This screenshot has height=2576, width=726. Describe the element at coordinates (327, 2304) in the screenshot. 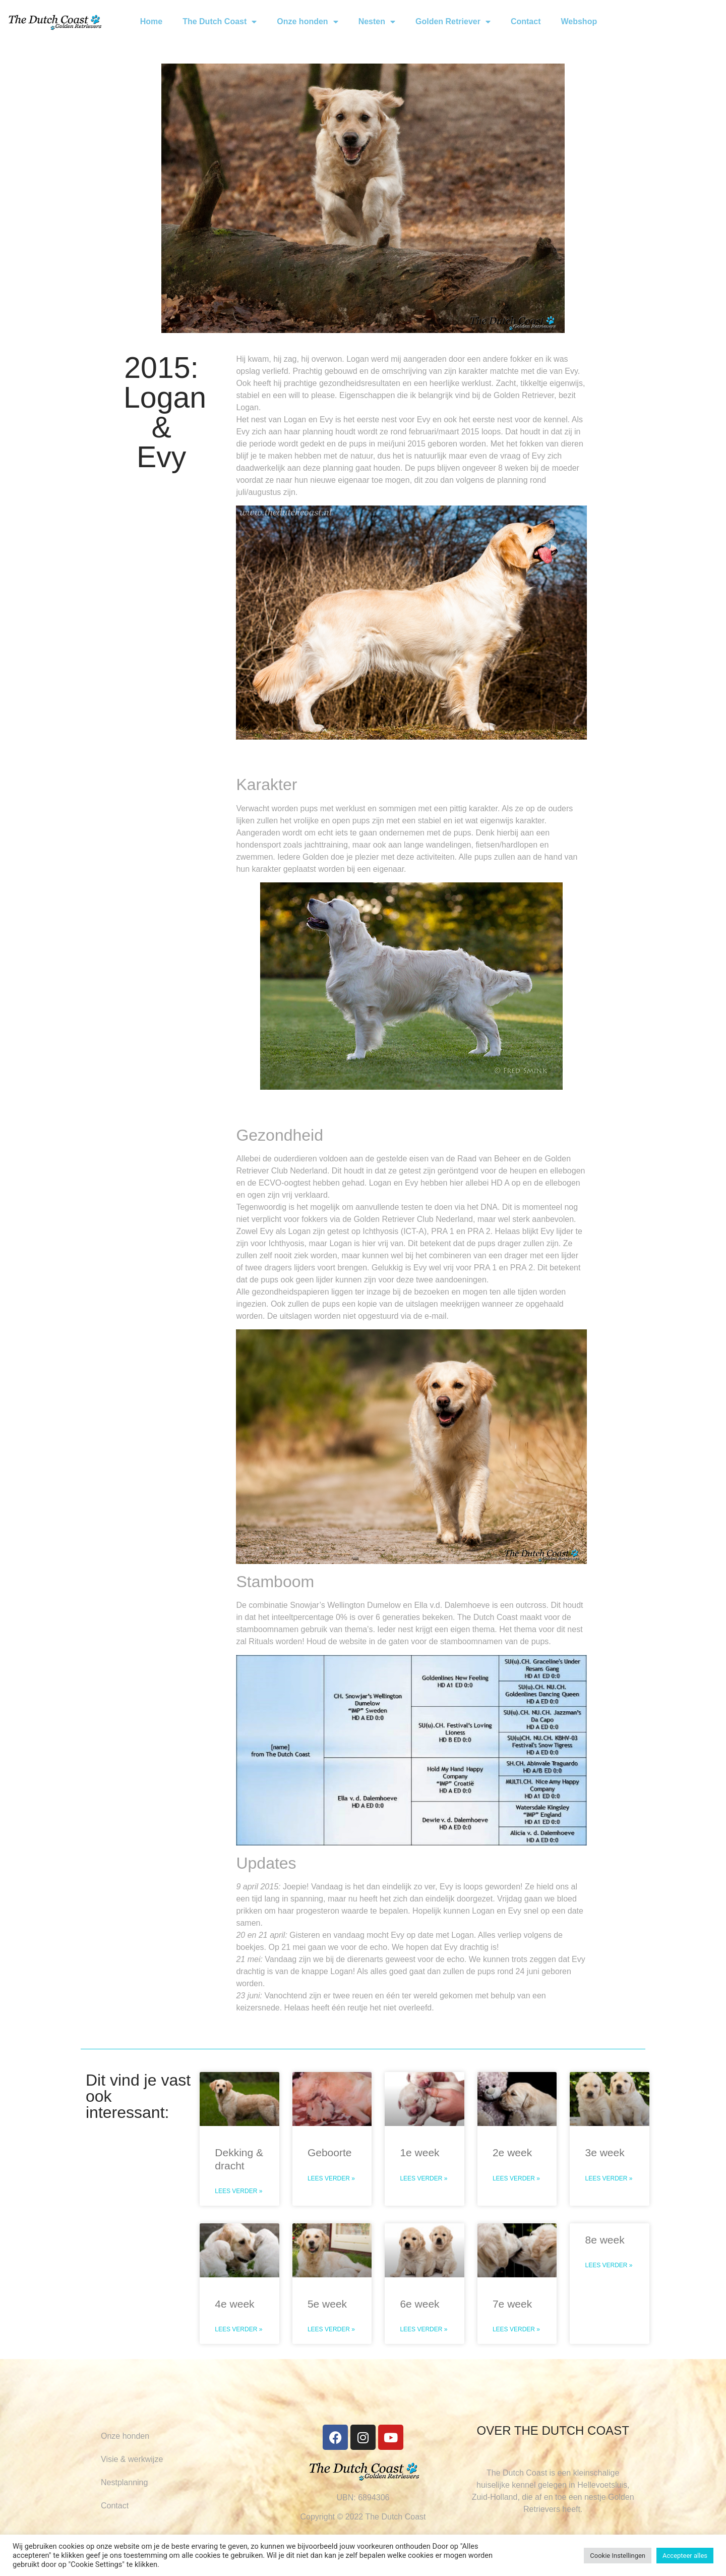

I see `5e week` at that location.